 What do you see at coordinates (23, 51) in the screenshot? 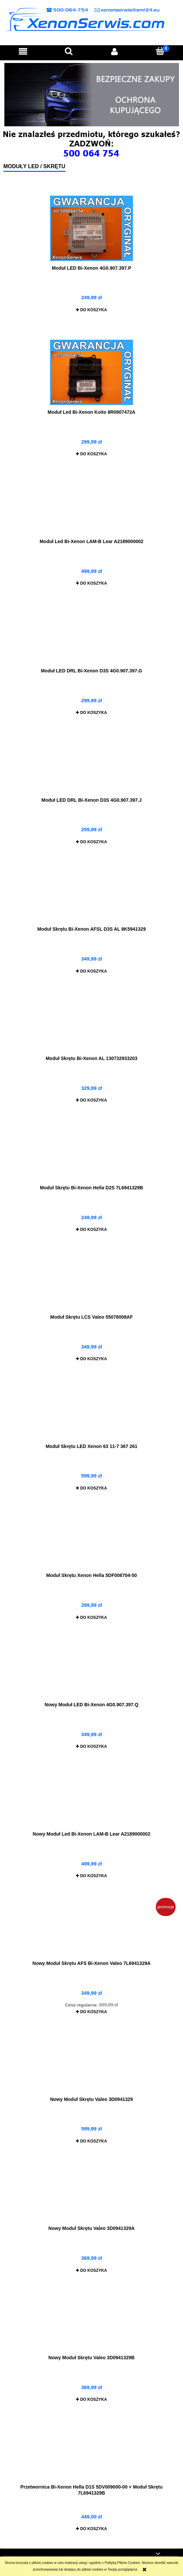
I see `[button]` at bounding box center [23, 51].